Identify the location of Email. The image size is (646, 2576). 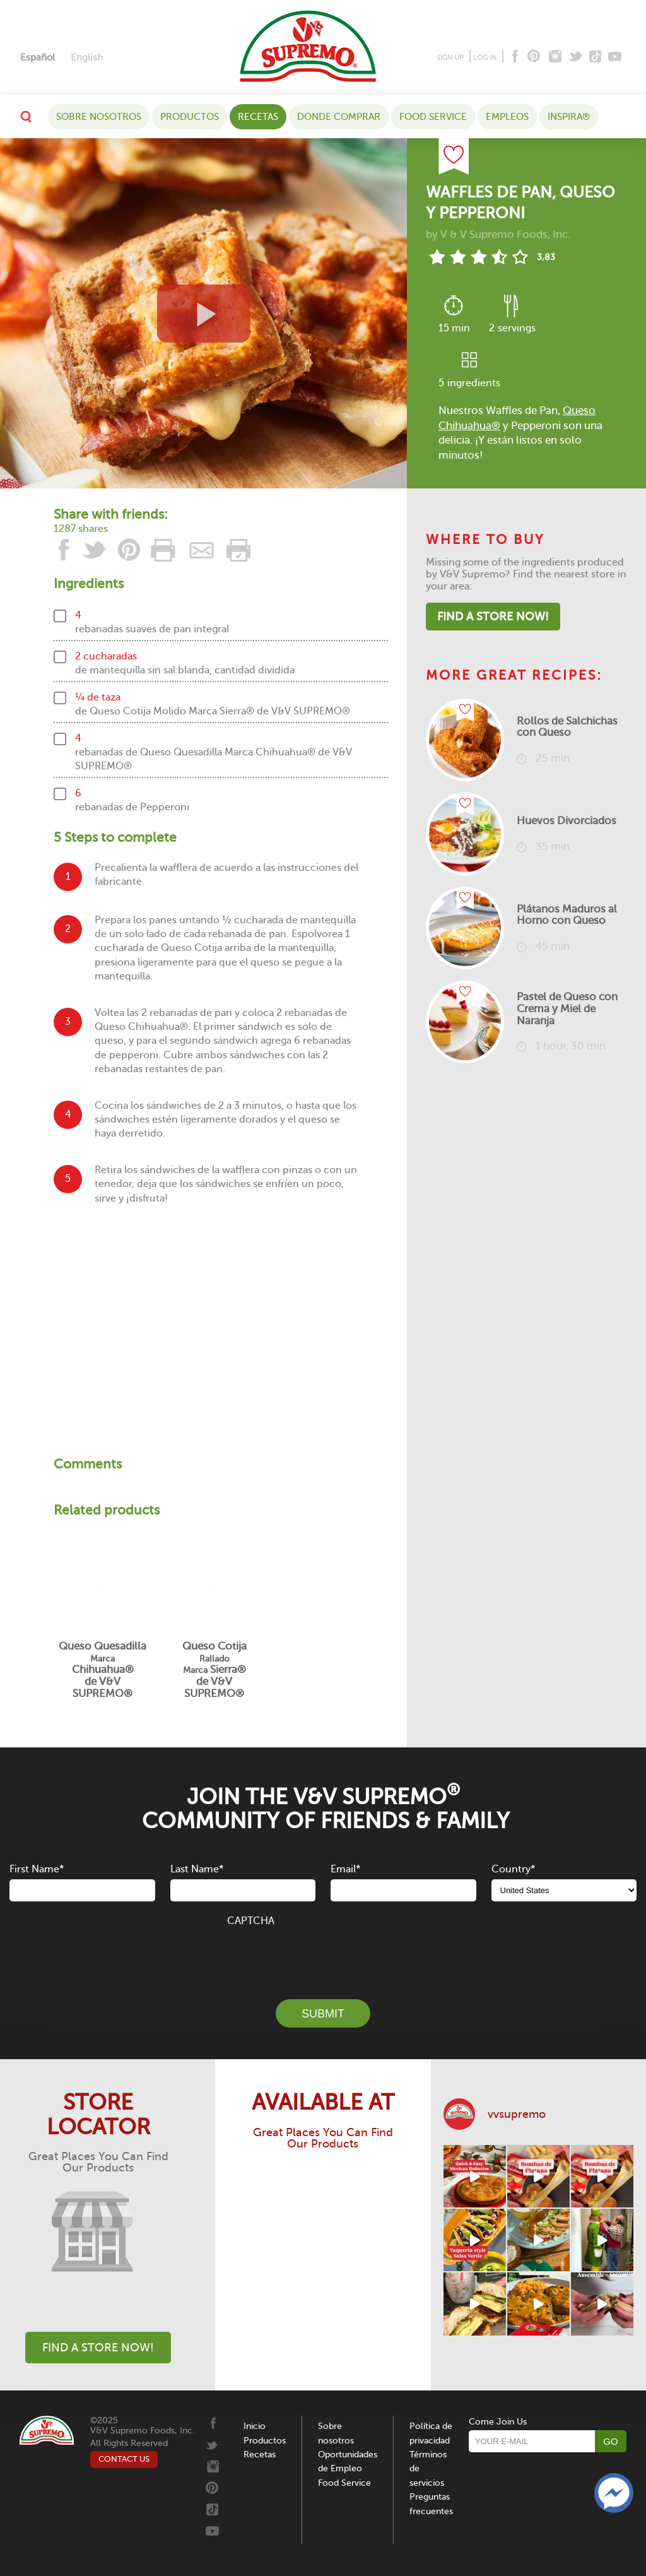
(345, 1869).